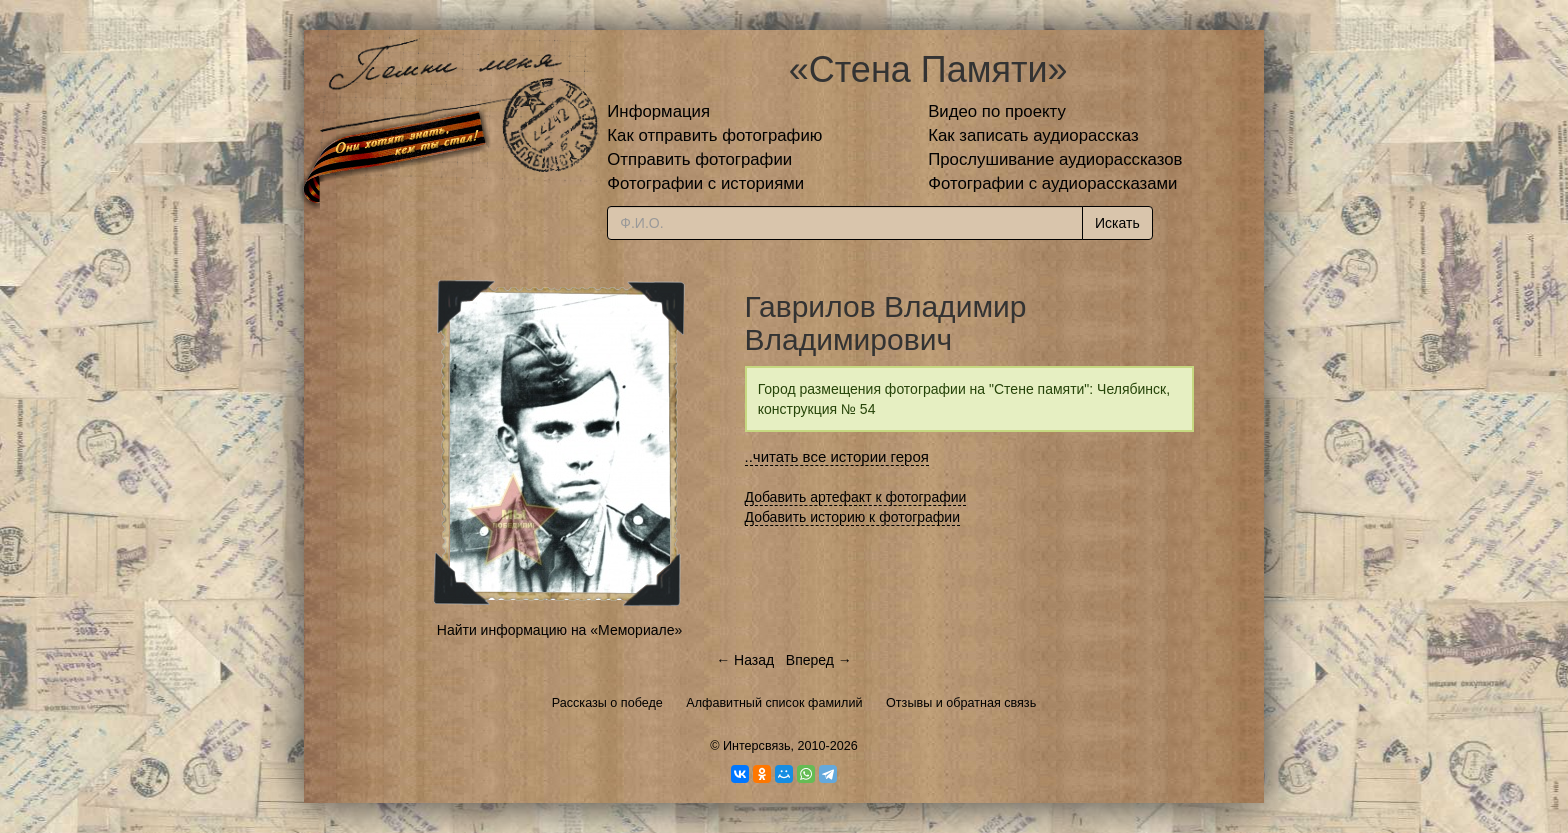 This screenshot has height=833, width=1568. Describe the element at coordinates (819, 660) in the screenshot. I see `Вперед →` at that location.